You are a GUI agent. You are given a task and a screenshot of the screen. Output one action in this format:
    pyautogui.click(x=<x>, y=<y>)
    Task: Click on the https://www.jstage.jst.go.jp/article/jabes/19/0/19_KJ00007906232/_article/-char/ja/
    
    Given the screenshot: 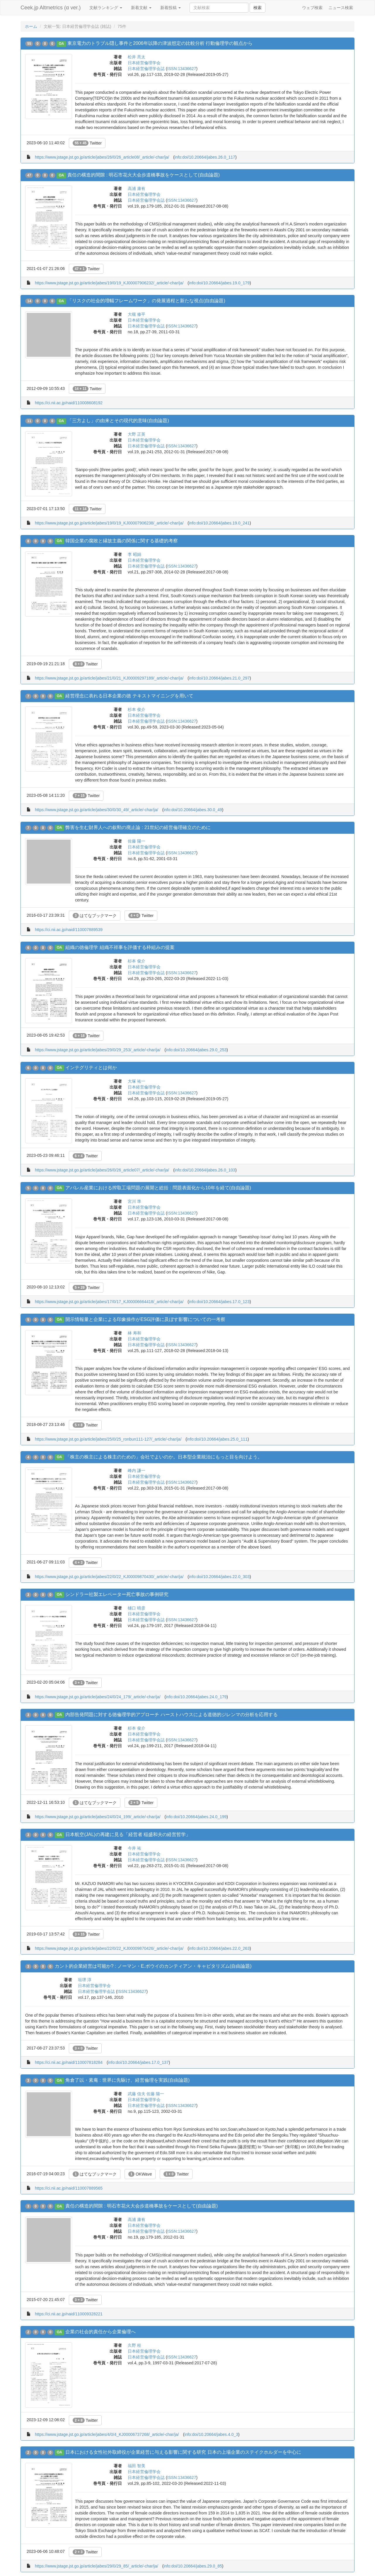 What is the action you would take?
    pyautogui.click(x=109, y=283)
    